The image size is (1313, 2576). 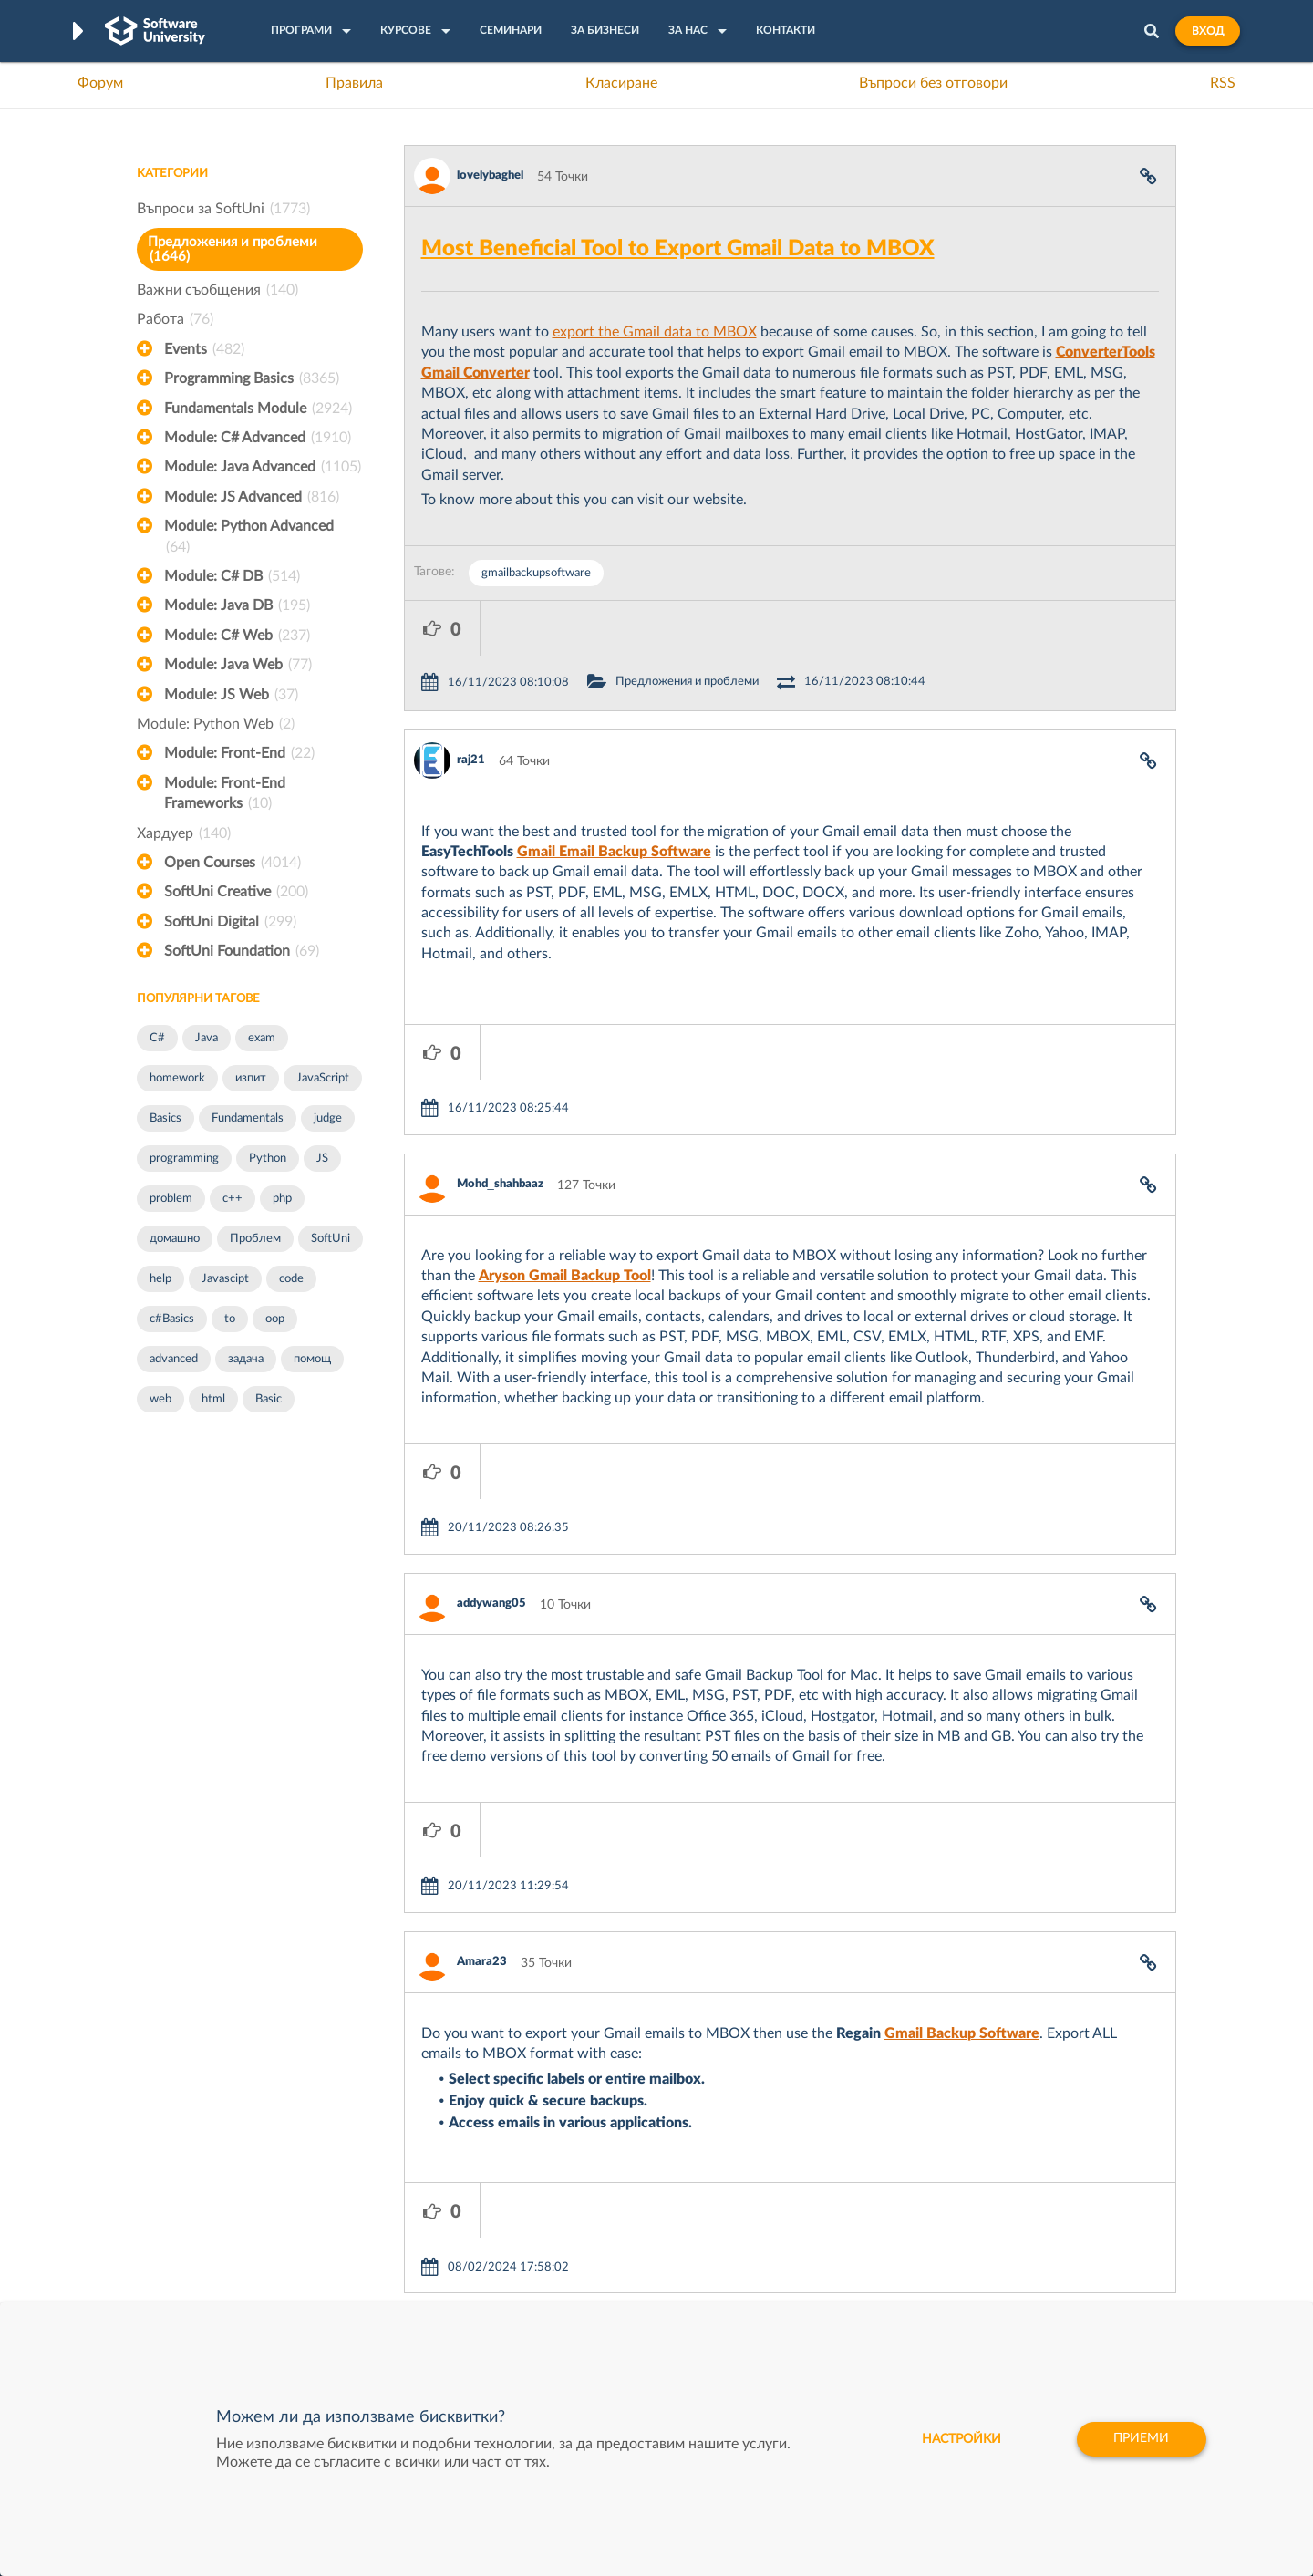 I want to click on Indeavr, so click(x=780, y=2244).